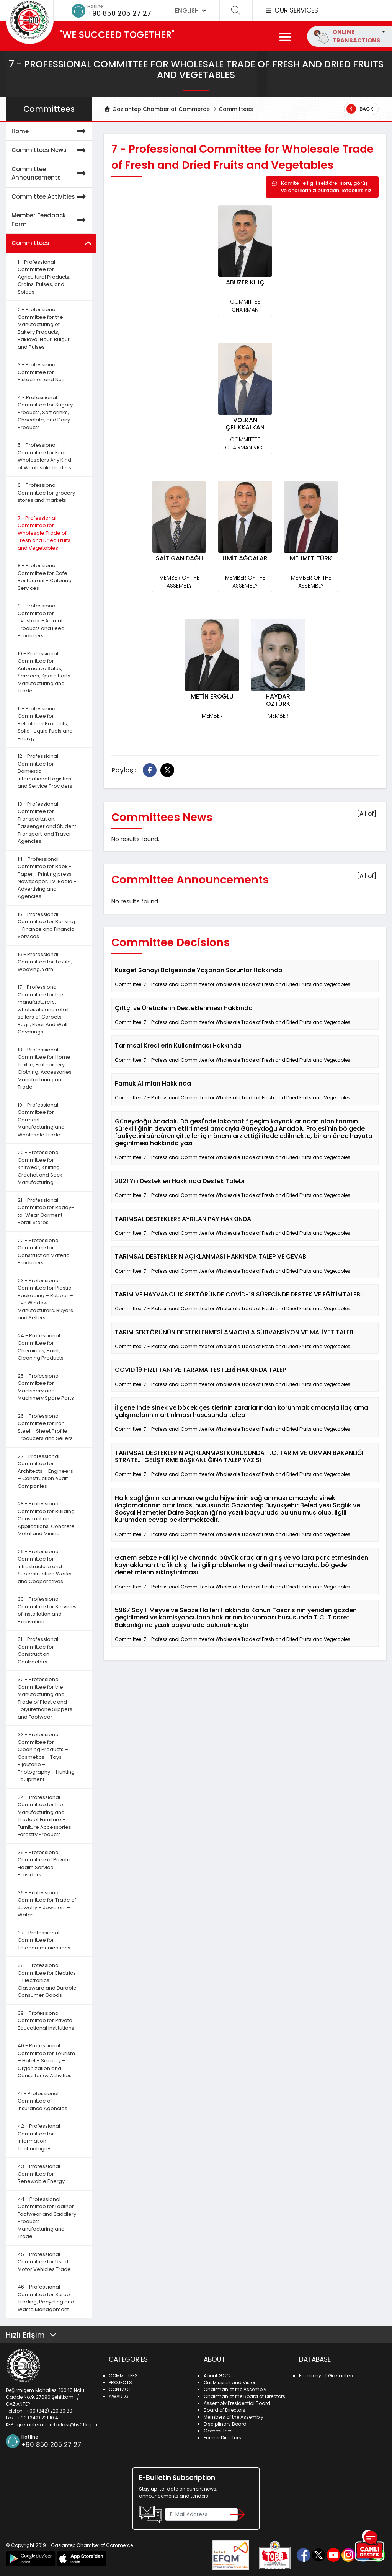  Describe the element at coordinates (233, 2417) in the screenshot. I see `Members of the Assembly` at that location.